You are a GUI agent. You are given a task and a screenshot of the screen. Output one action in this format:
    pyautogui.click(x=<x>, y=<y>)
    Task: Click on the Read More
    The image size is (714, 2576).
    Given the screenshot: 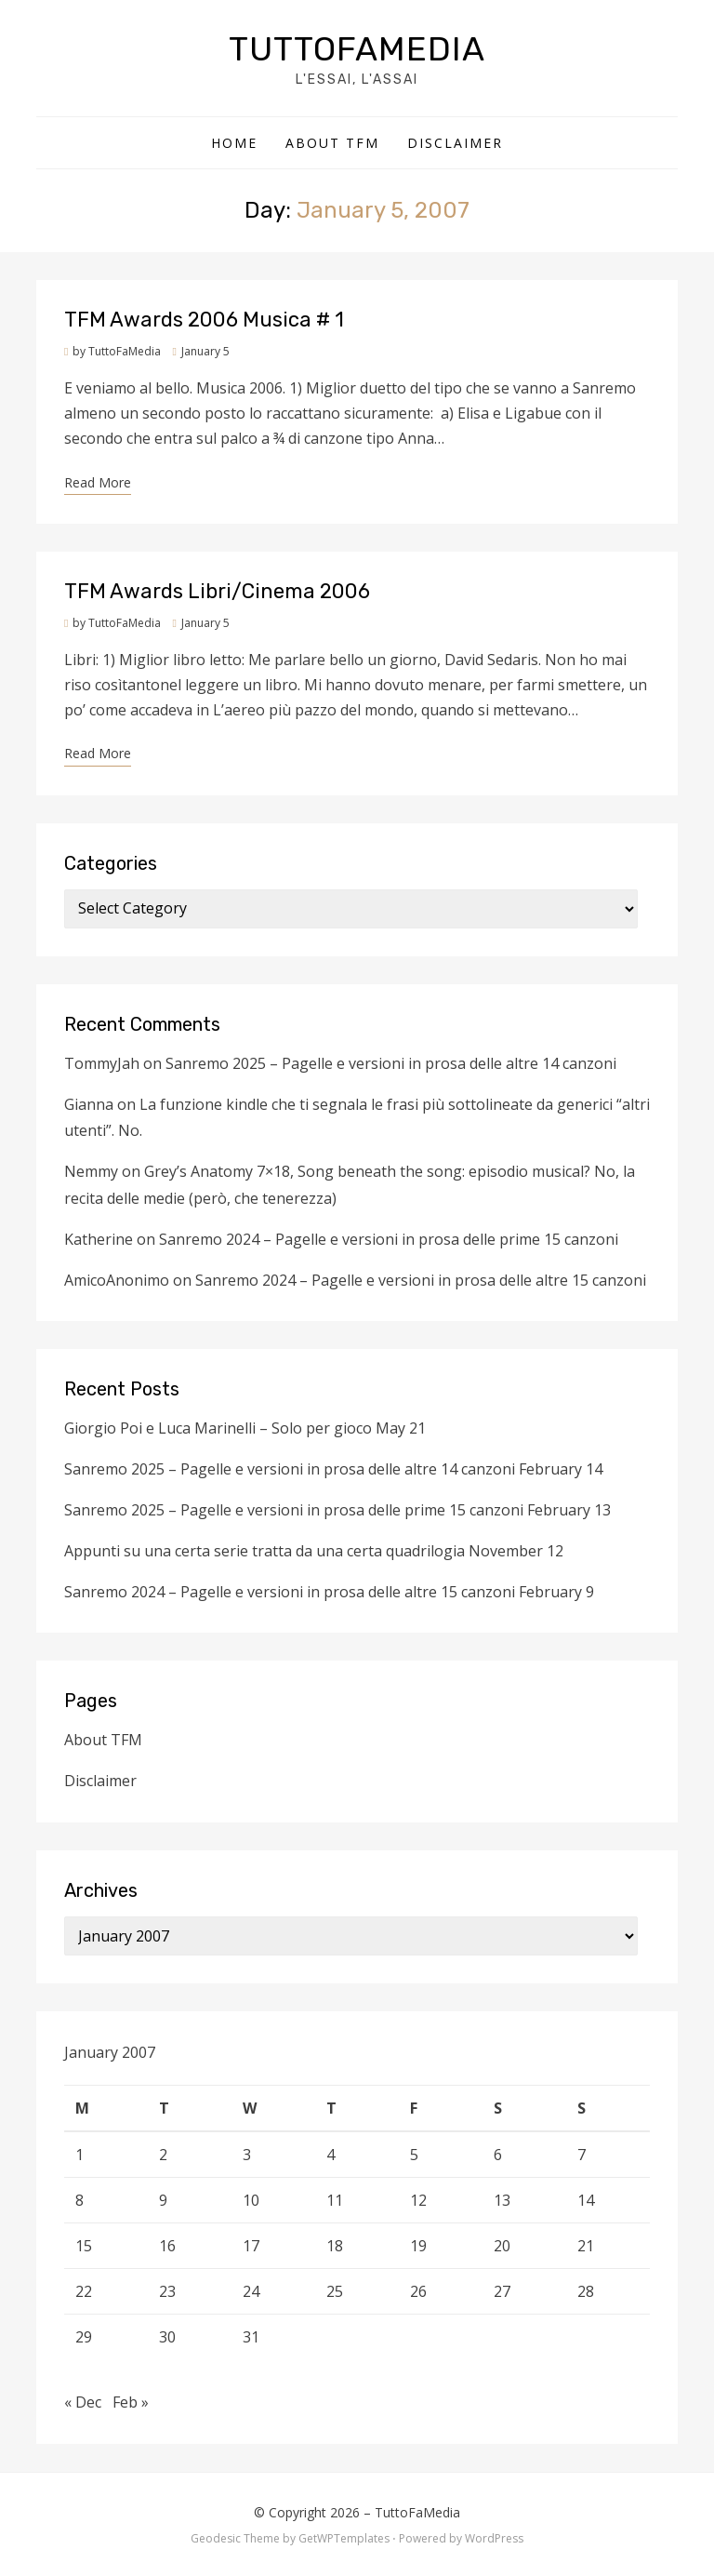 What is the action you would take?
    pyautogui.click(x=97, y=482)
    